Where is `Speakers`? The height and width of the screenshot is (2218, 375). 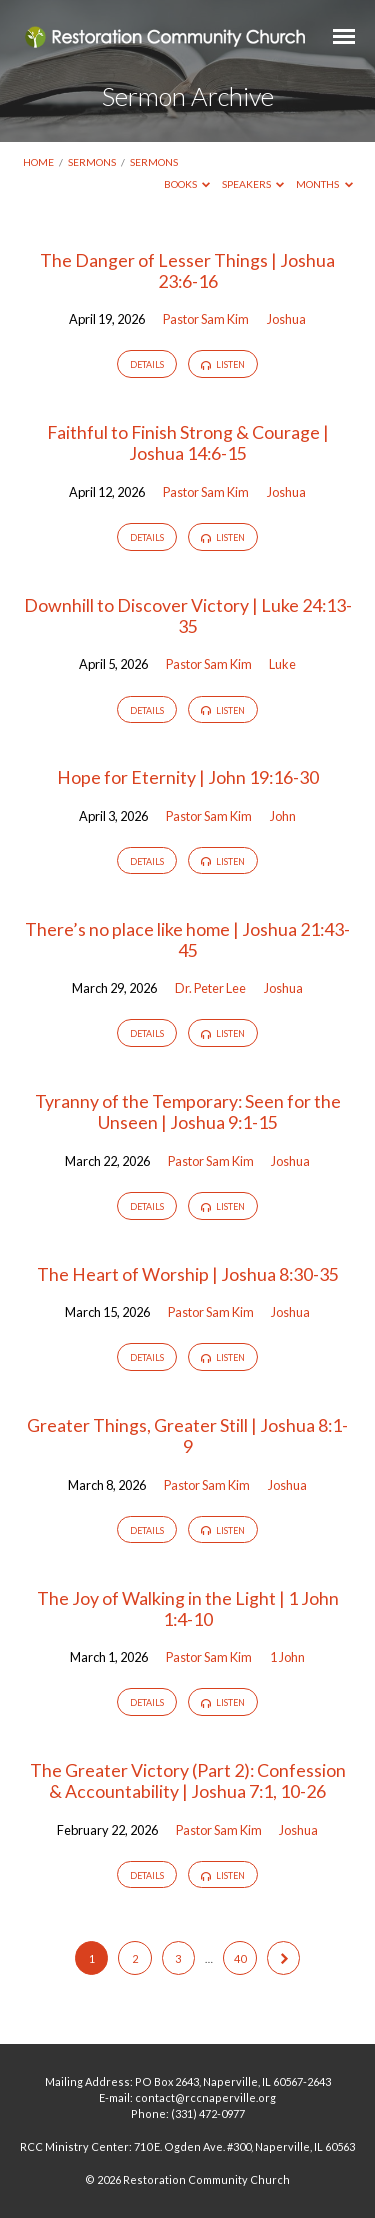
Speakers is located at coordinates (253, 184).